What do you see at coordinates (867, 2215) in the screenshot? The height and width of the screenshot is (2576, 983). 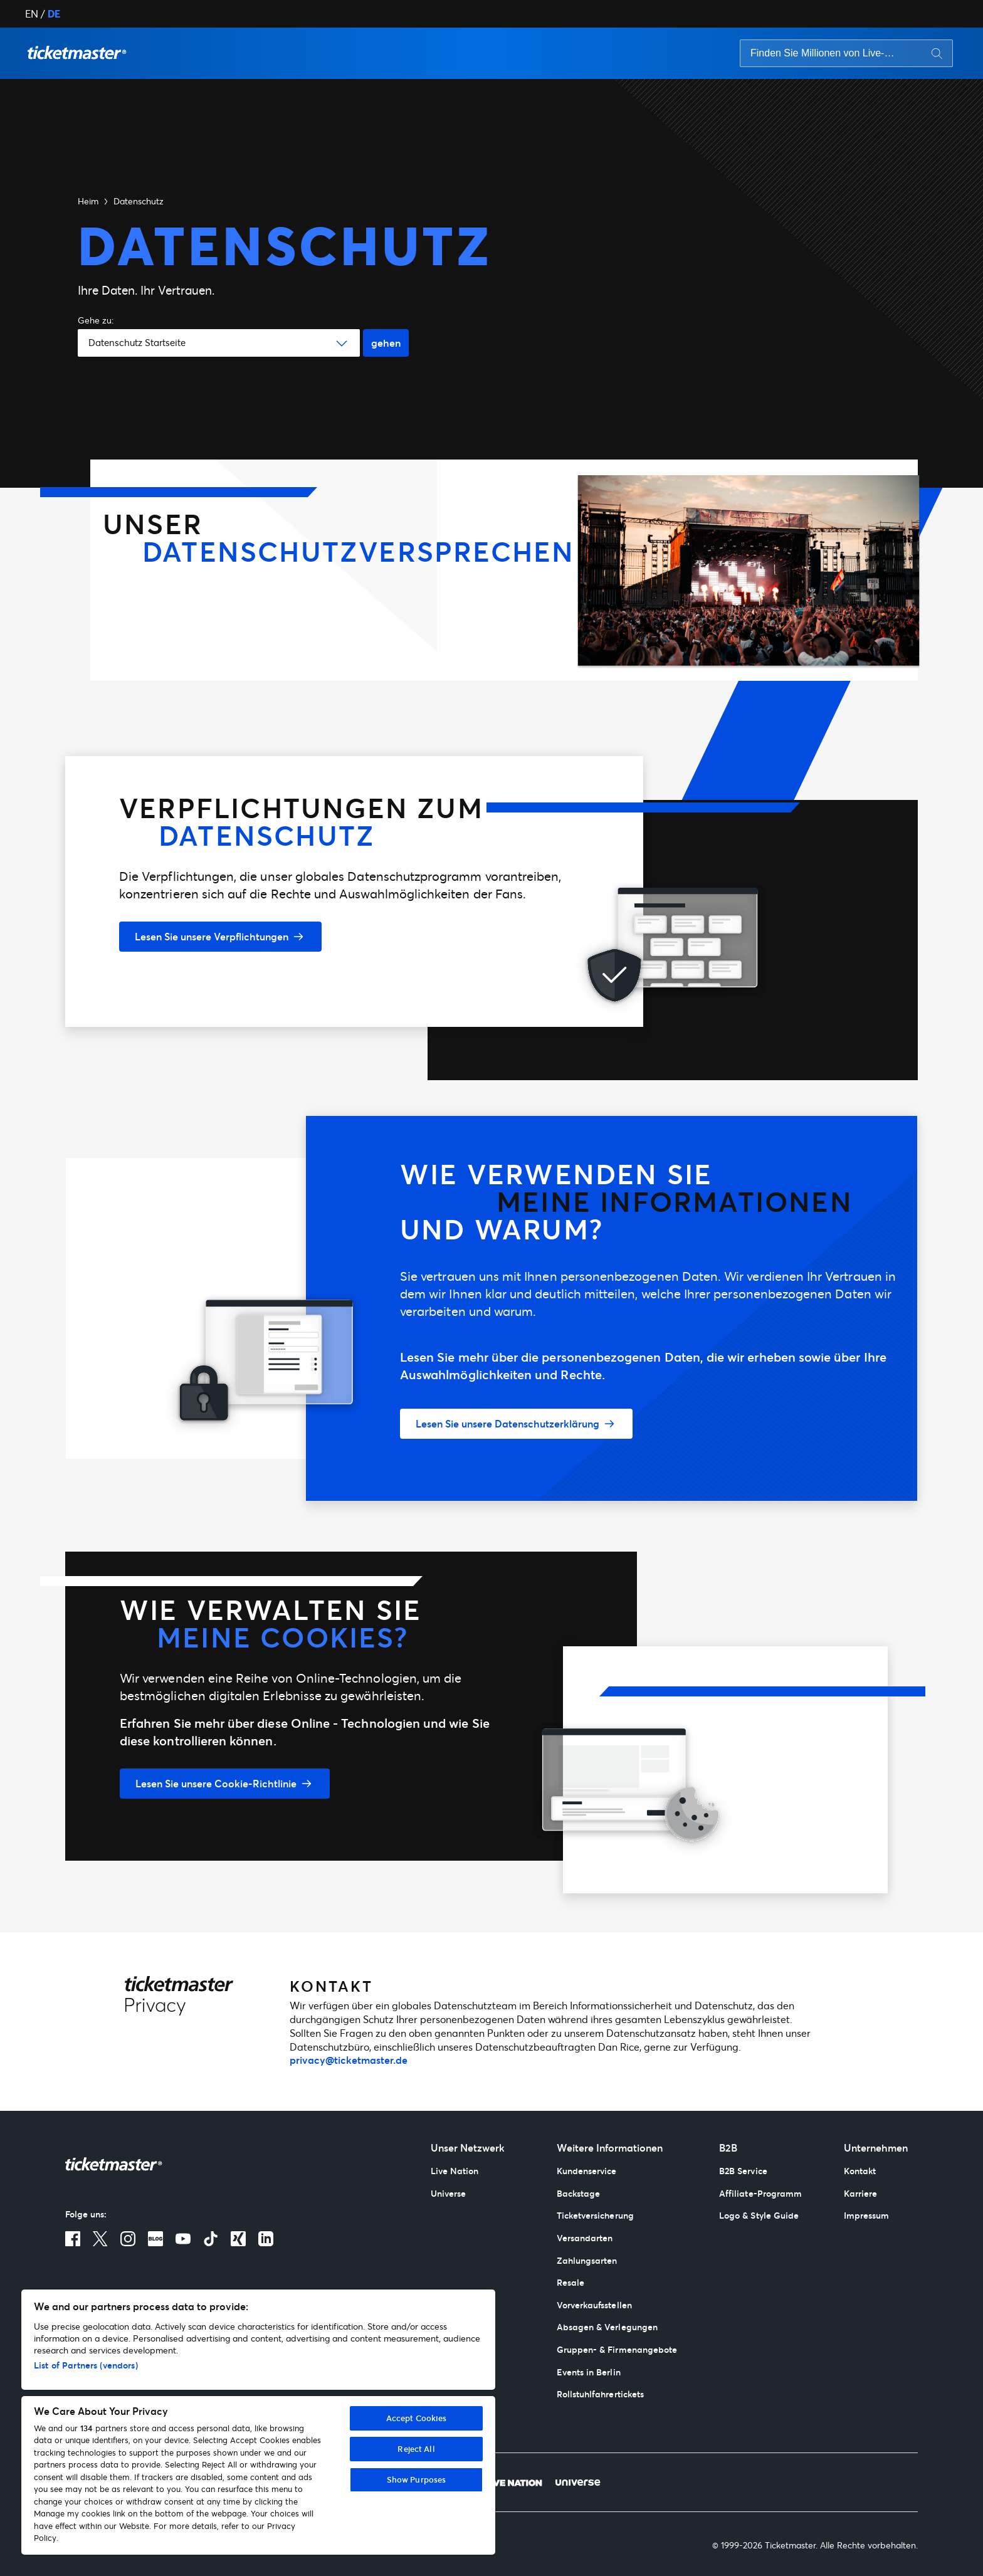 I see `Impressum` at bounding box center [867, 2215].